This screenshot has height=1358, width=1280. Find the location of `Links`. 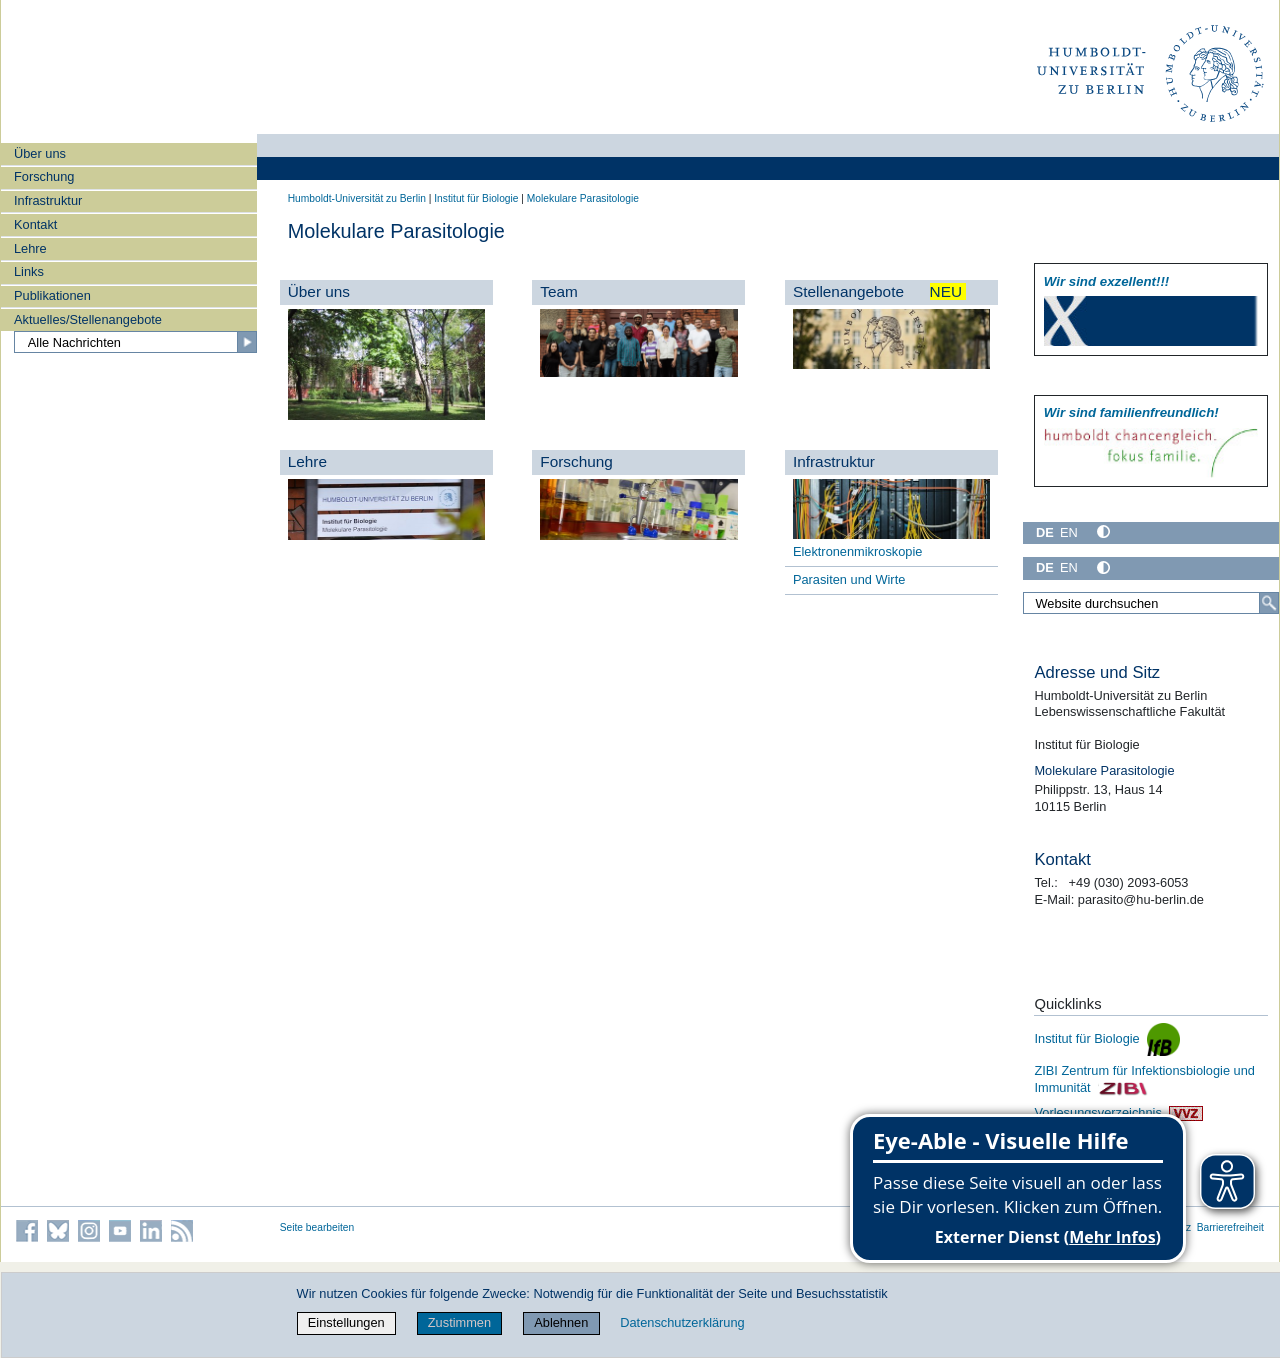

Links is located at coordinates (29, 271).